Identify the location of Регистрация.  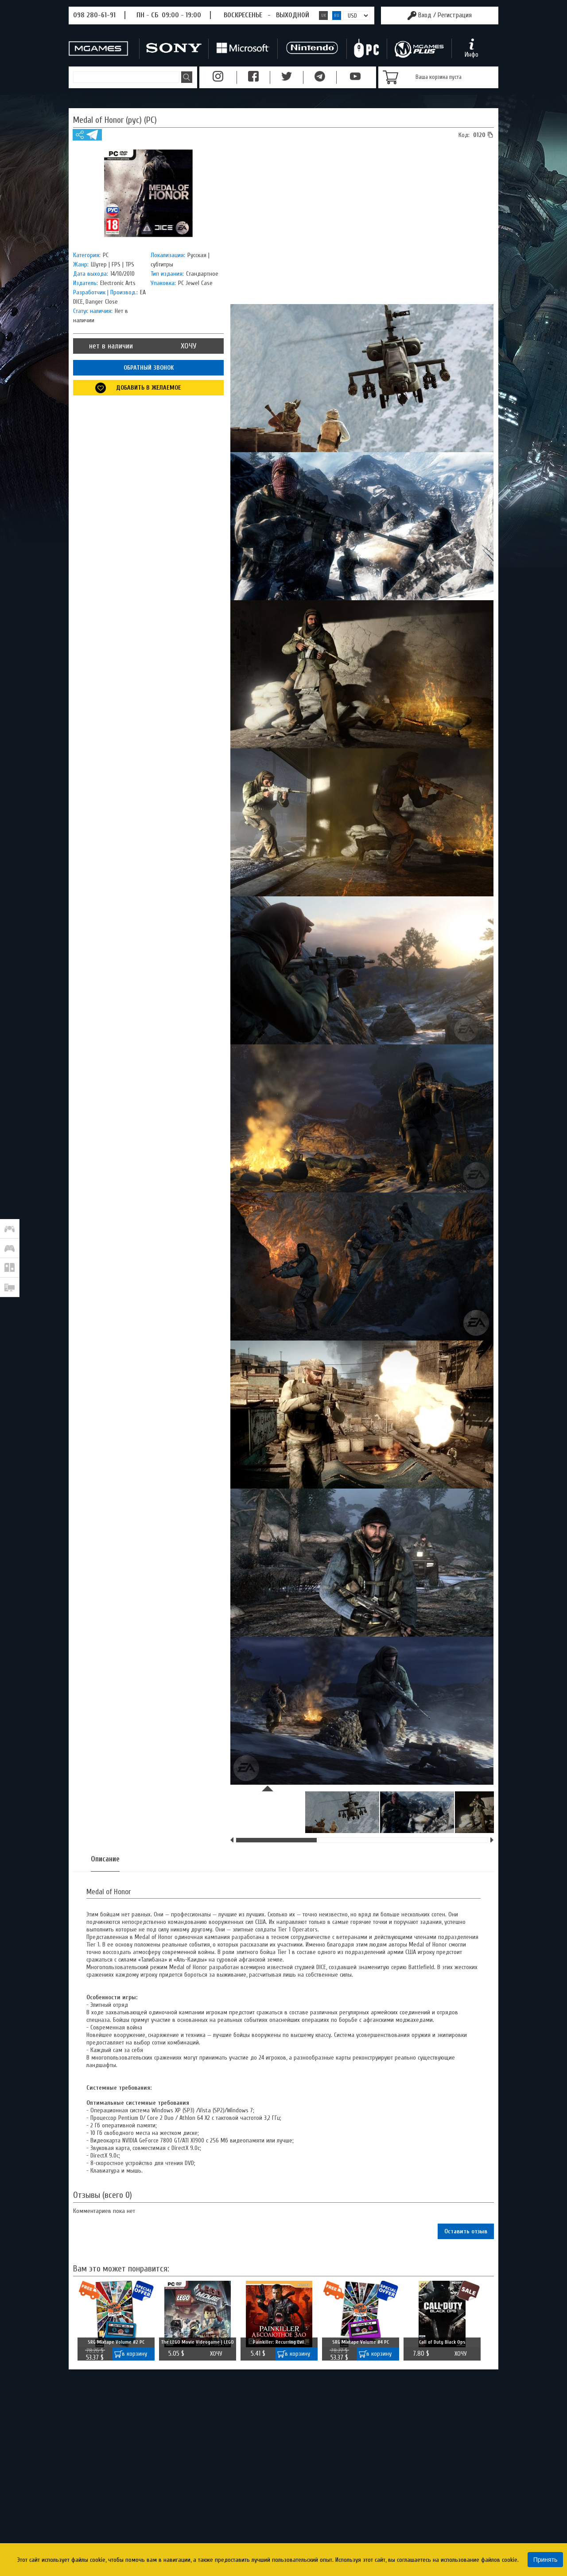
(455, 15).